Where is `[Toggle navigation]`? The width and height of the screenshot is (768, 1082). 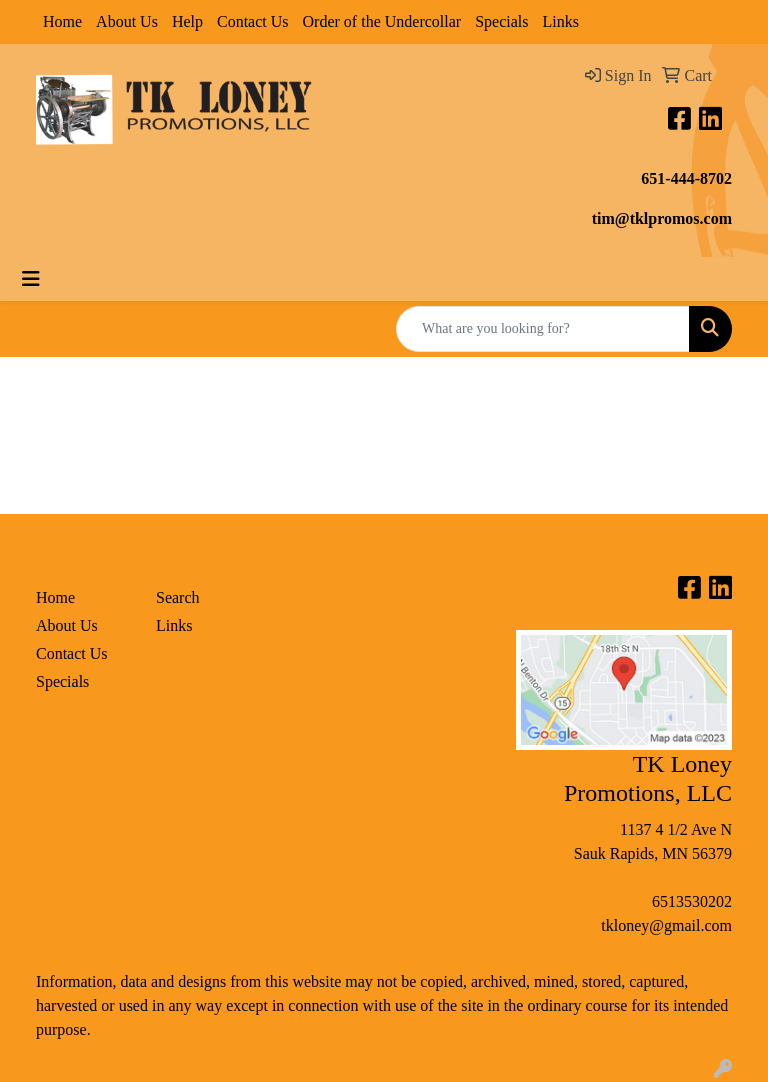
[Toggle navigation] is located at coordinates (31, 279).